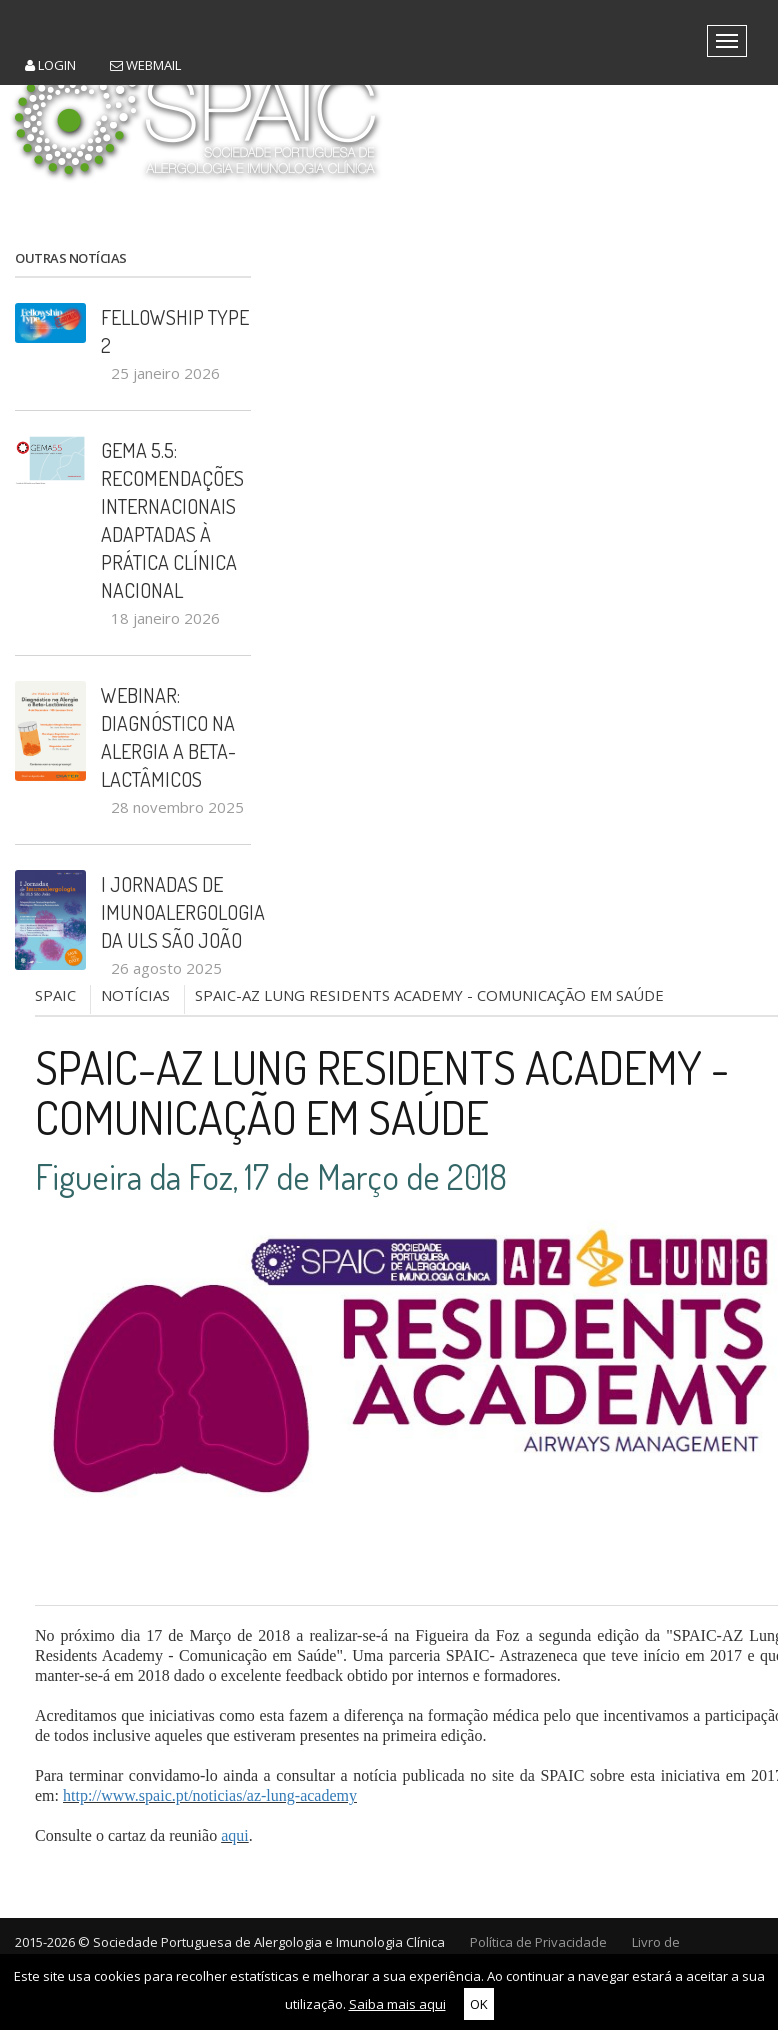  I want to click on GEMA 5.5: recomendações internacionais adaptadas à prática clínica nacional, so click(172, 520).